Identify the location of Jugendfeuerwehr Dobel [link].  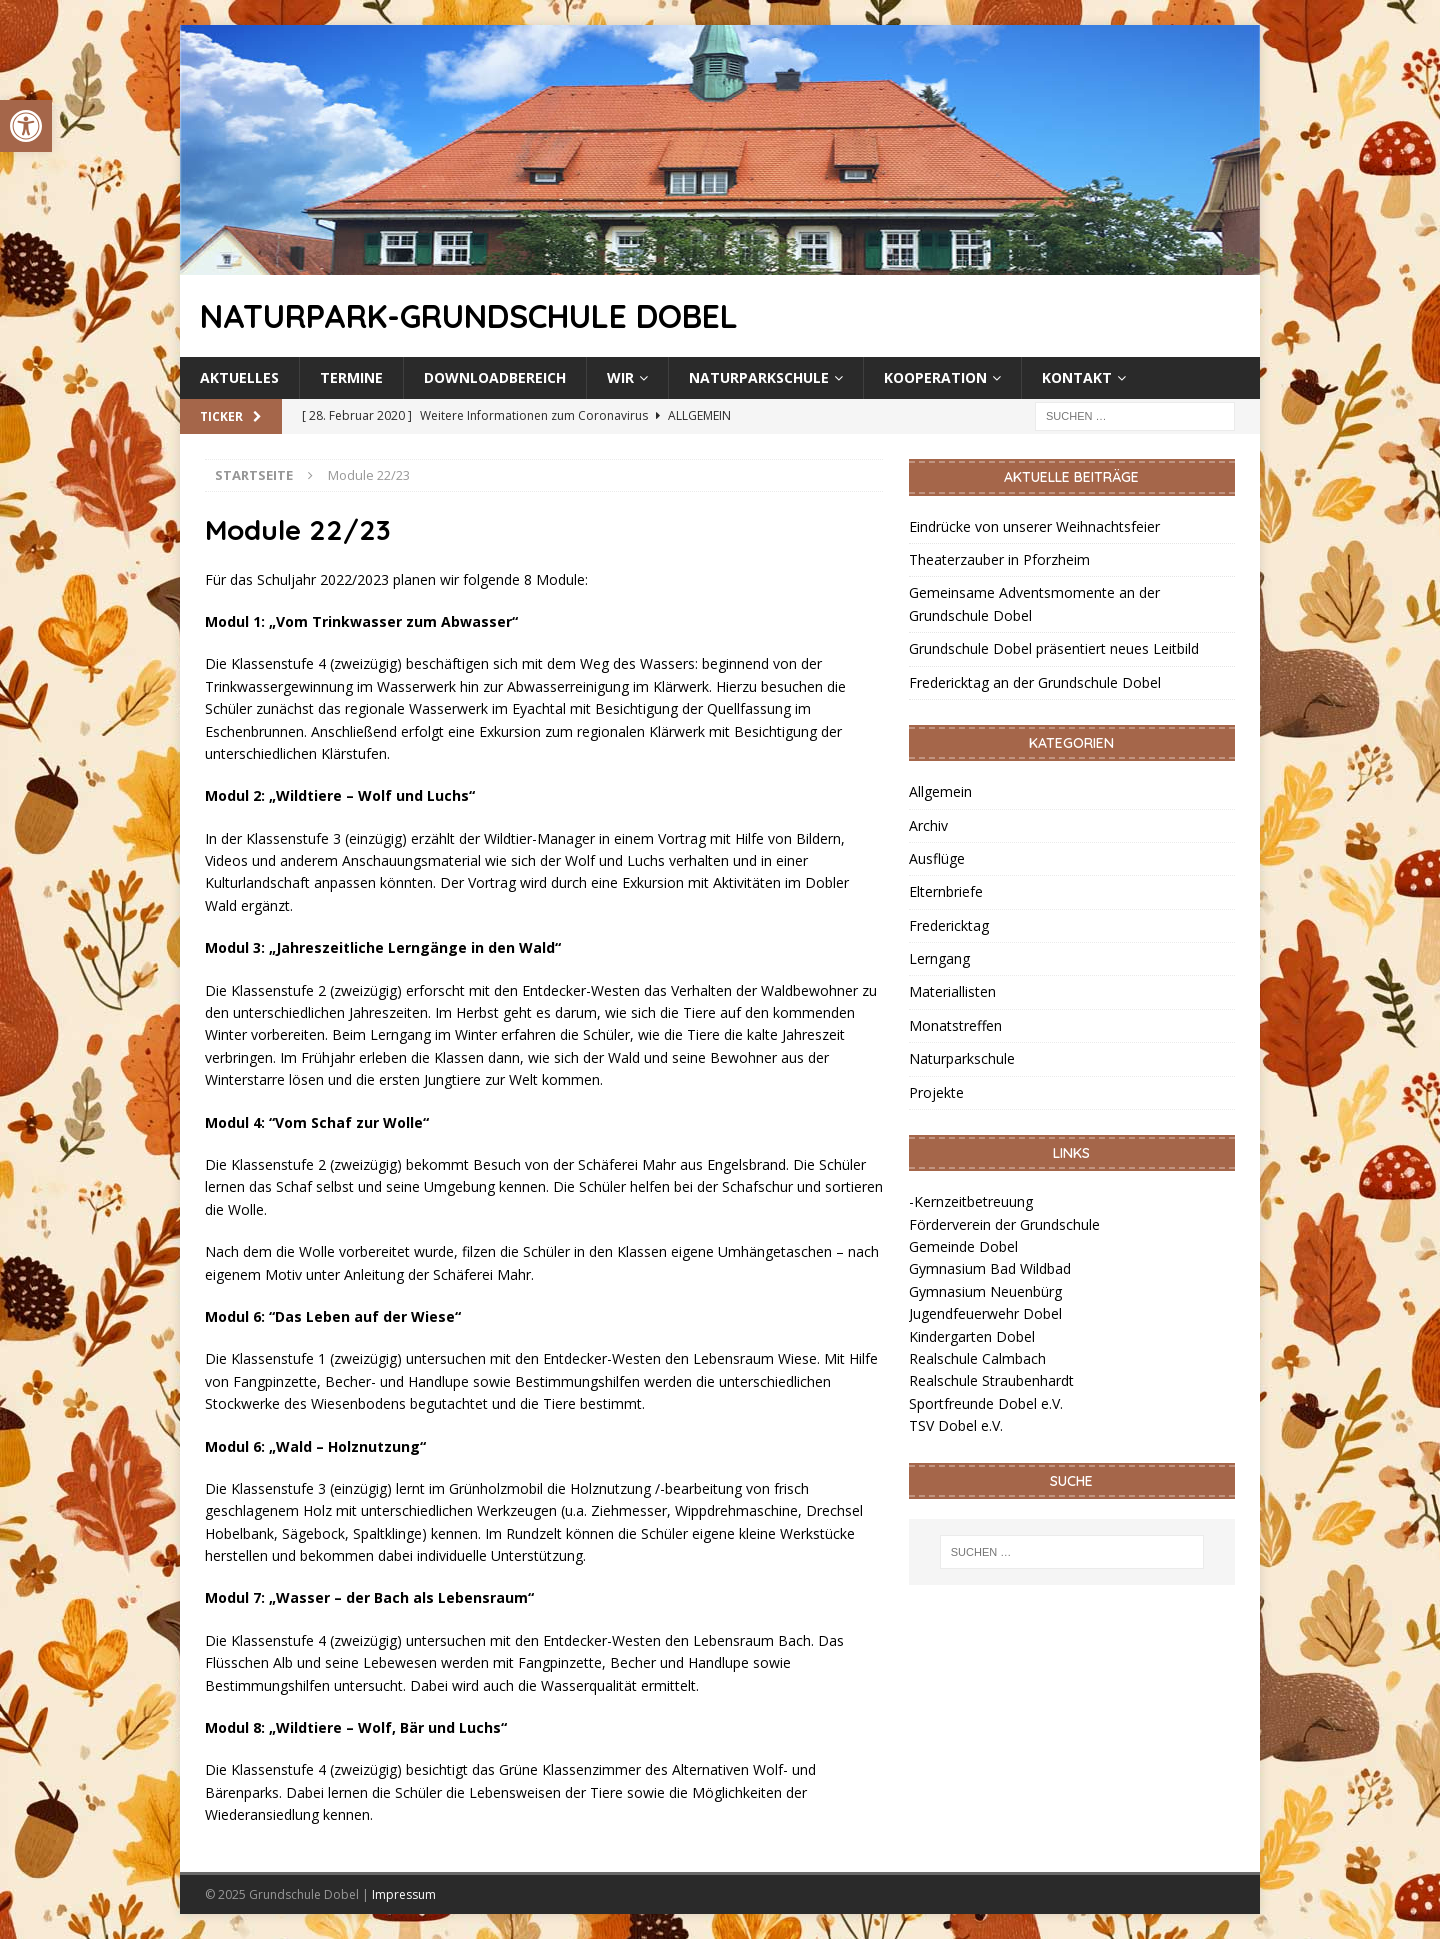
(985, 1313).